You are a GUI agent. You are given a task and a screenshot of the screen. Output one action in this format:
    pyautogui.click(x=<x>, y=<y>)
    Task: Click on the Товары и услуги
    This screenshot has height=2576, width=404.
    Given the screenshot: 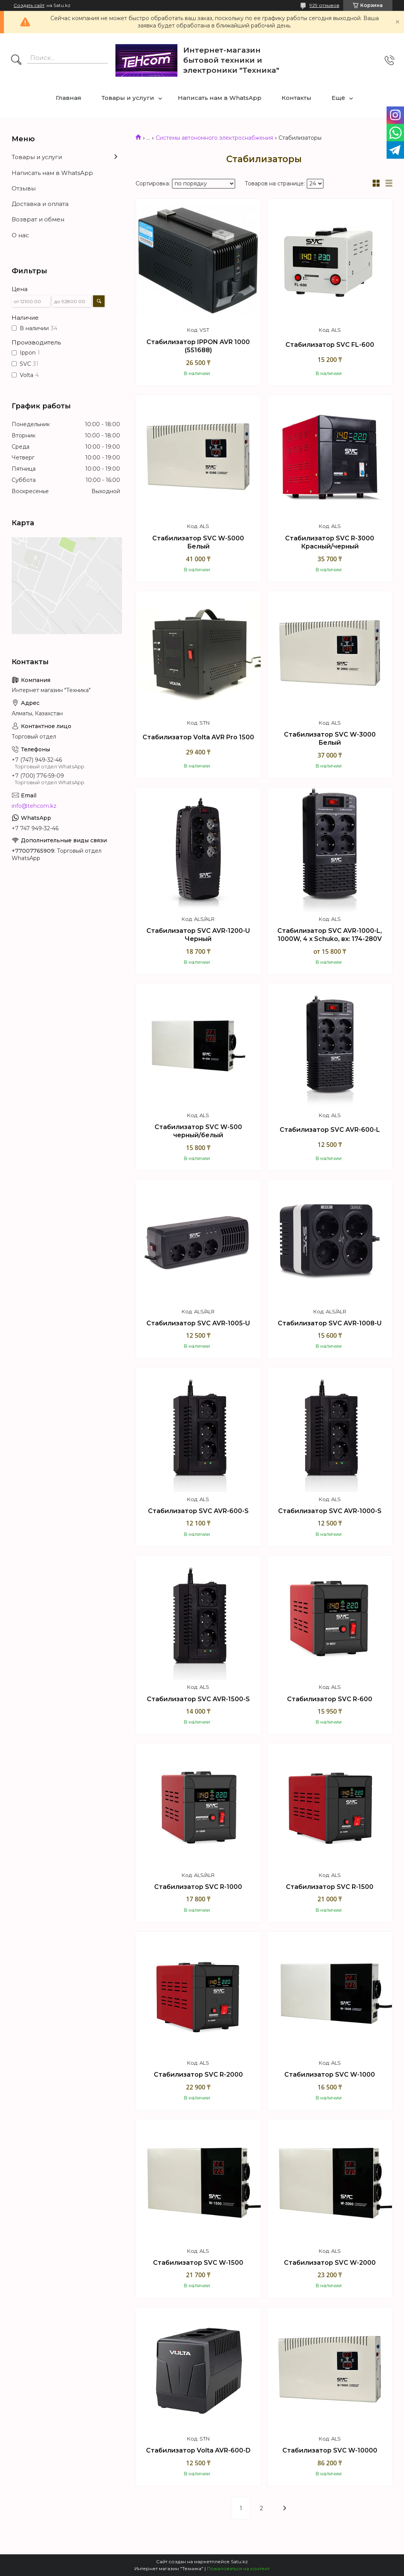 What is the action you would take?
    pyautogui.click(x=127, y=97)
    